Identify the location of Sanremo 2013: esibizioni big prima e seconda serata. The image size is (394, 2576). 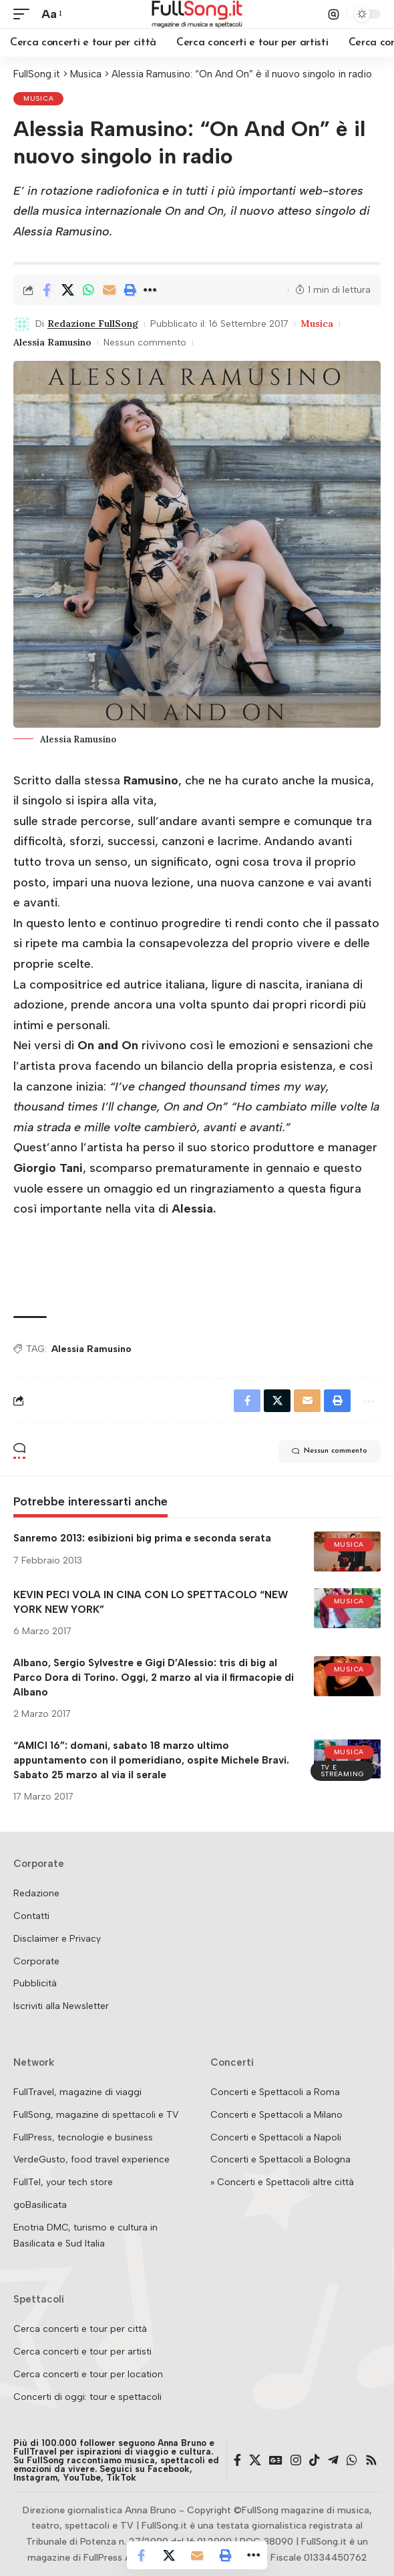
(142, 1538).